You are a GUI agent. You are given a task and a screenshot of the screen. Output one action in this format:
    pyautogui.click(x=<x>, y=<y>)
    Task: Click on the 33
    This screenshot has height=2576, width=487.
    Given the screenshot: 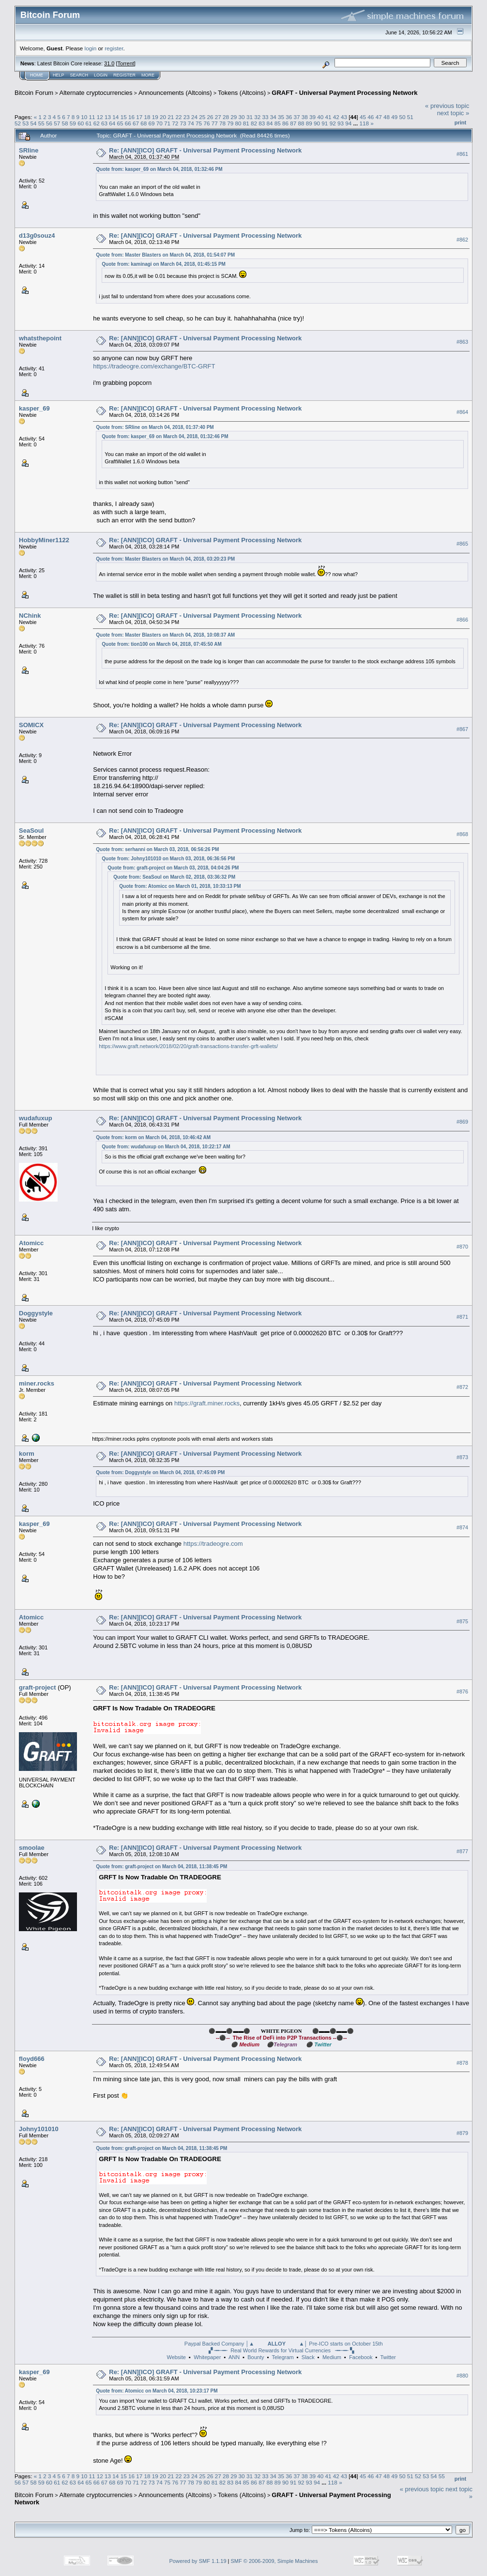 What is the action you would take?
    pyautogui.click(x=265, y=117)
    